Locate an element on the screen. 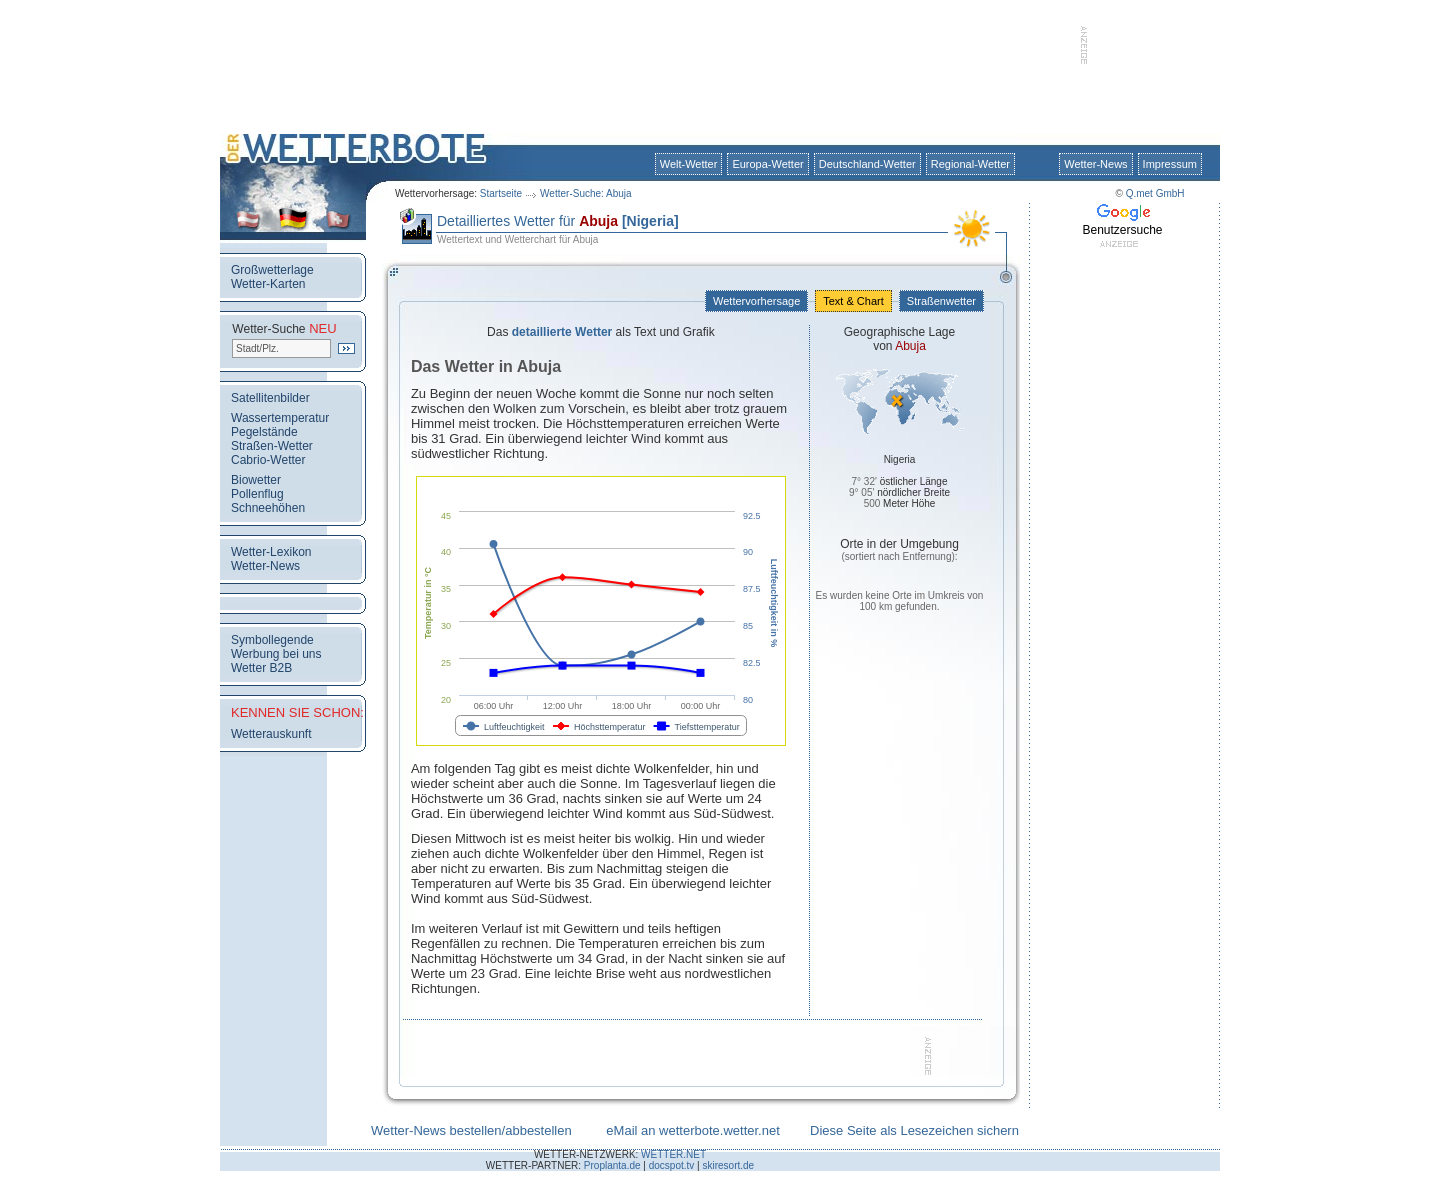 The height and width of the screenshot is (1197, 1440). Welt-Wetter is located at coordinates (689, 164).